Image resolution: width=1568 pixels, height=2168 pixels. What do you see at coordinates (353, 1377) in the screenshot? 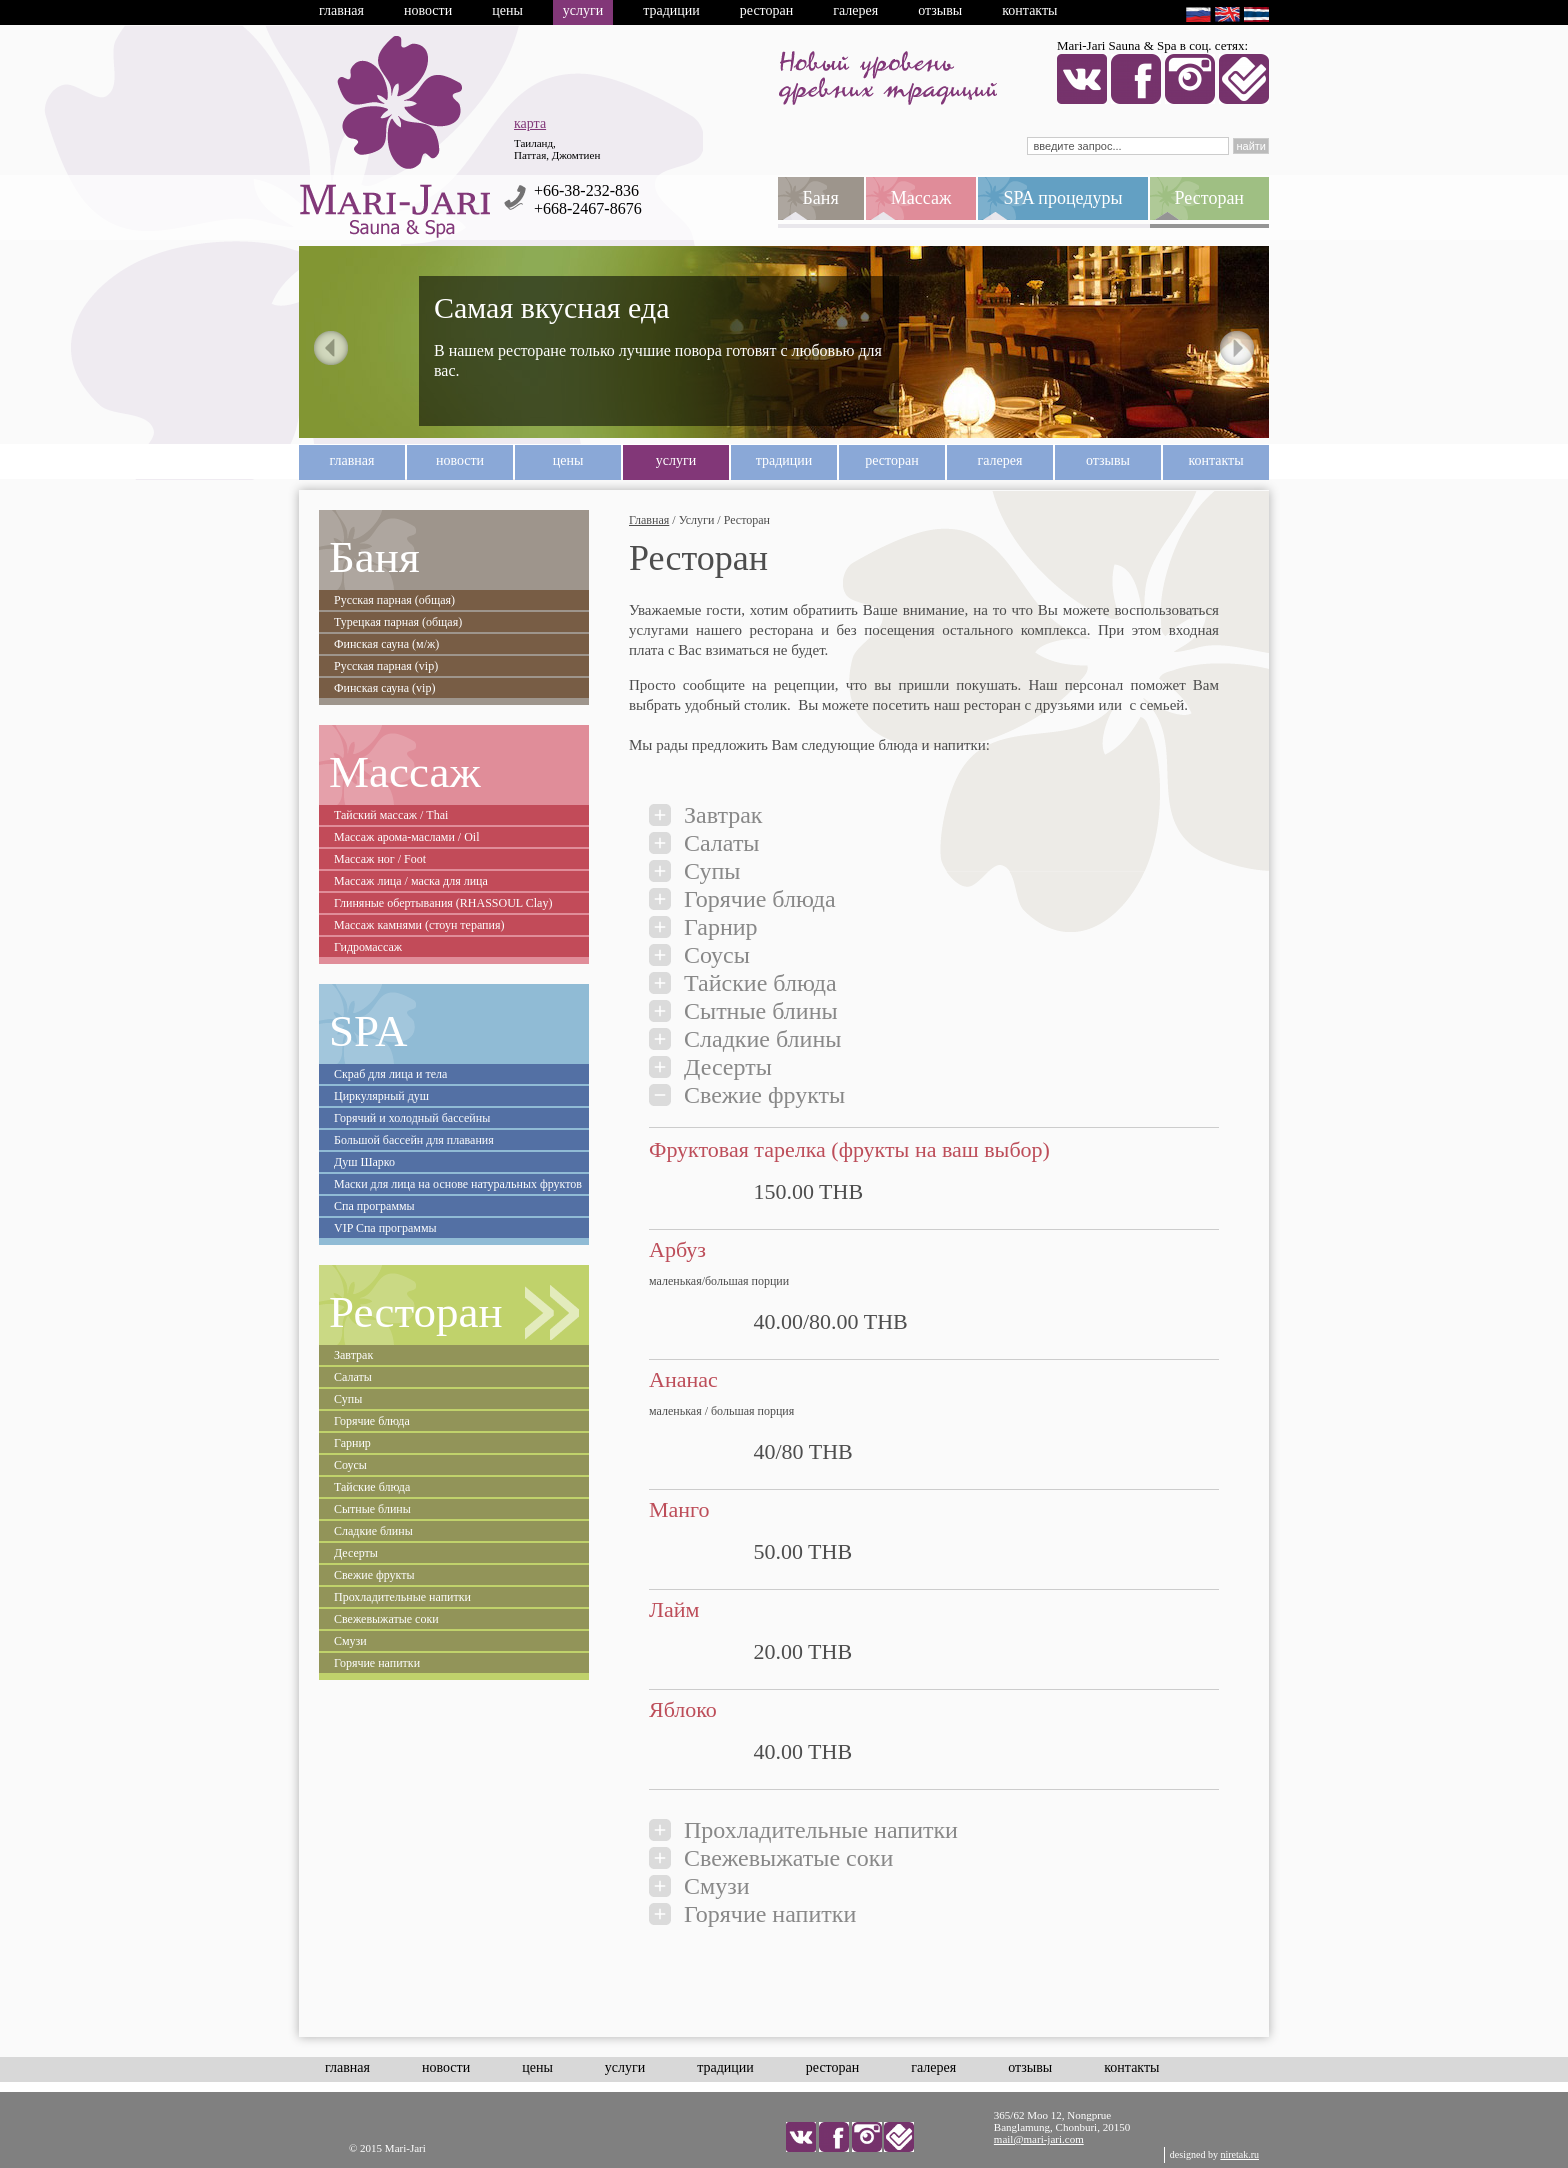
I see `Салаты` at bounding box center [353, 1377].